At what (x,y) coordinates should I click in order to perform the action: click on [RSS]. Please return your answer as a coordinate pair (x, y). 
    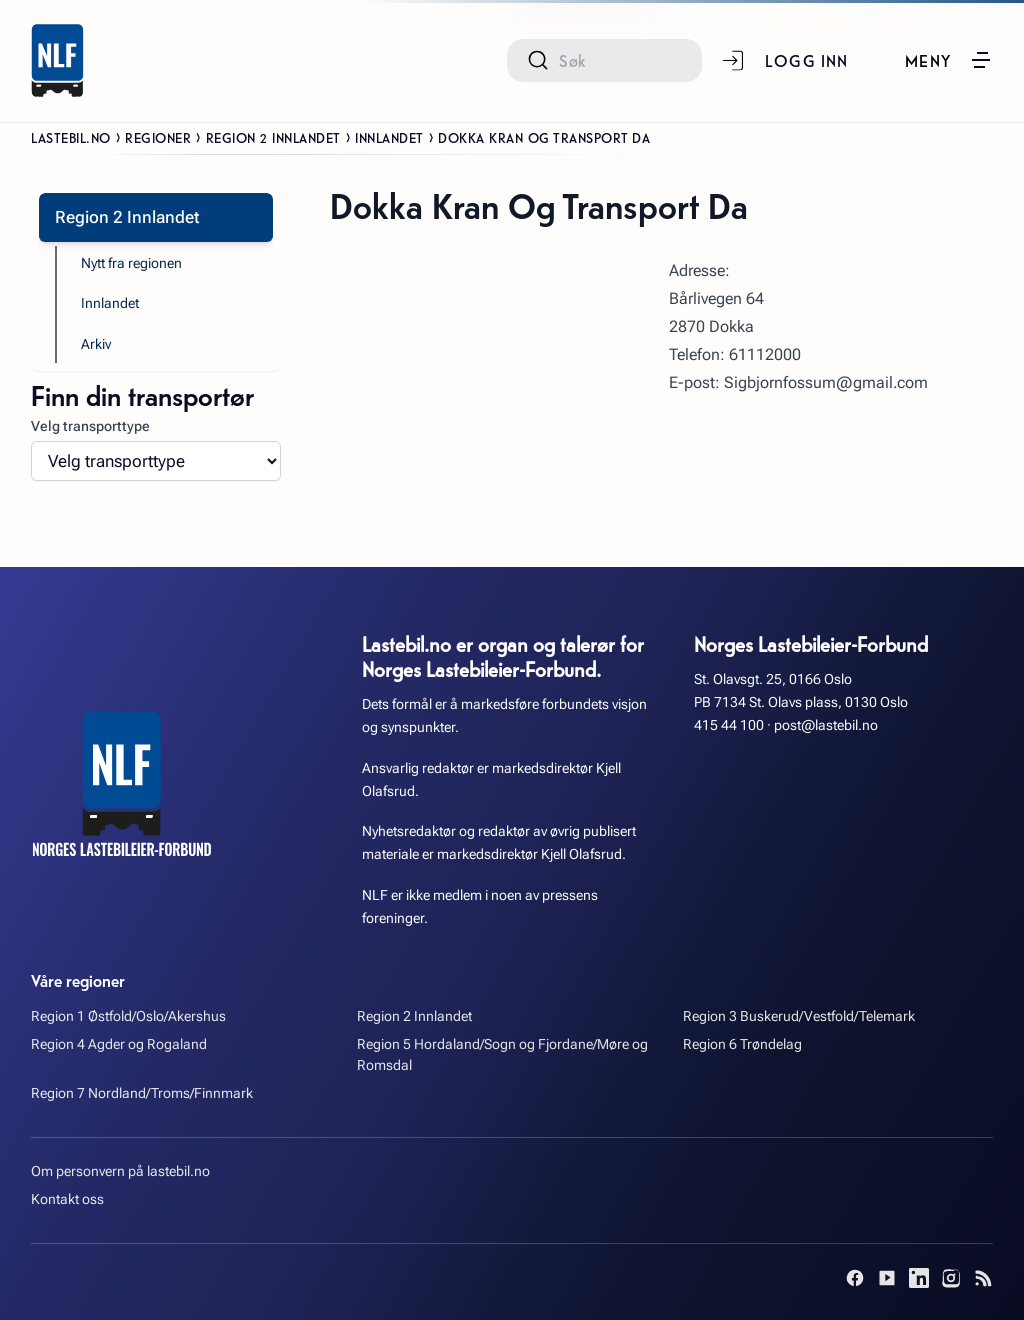
    Looking at the image, I should click on (983, 1278).